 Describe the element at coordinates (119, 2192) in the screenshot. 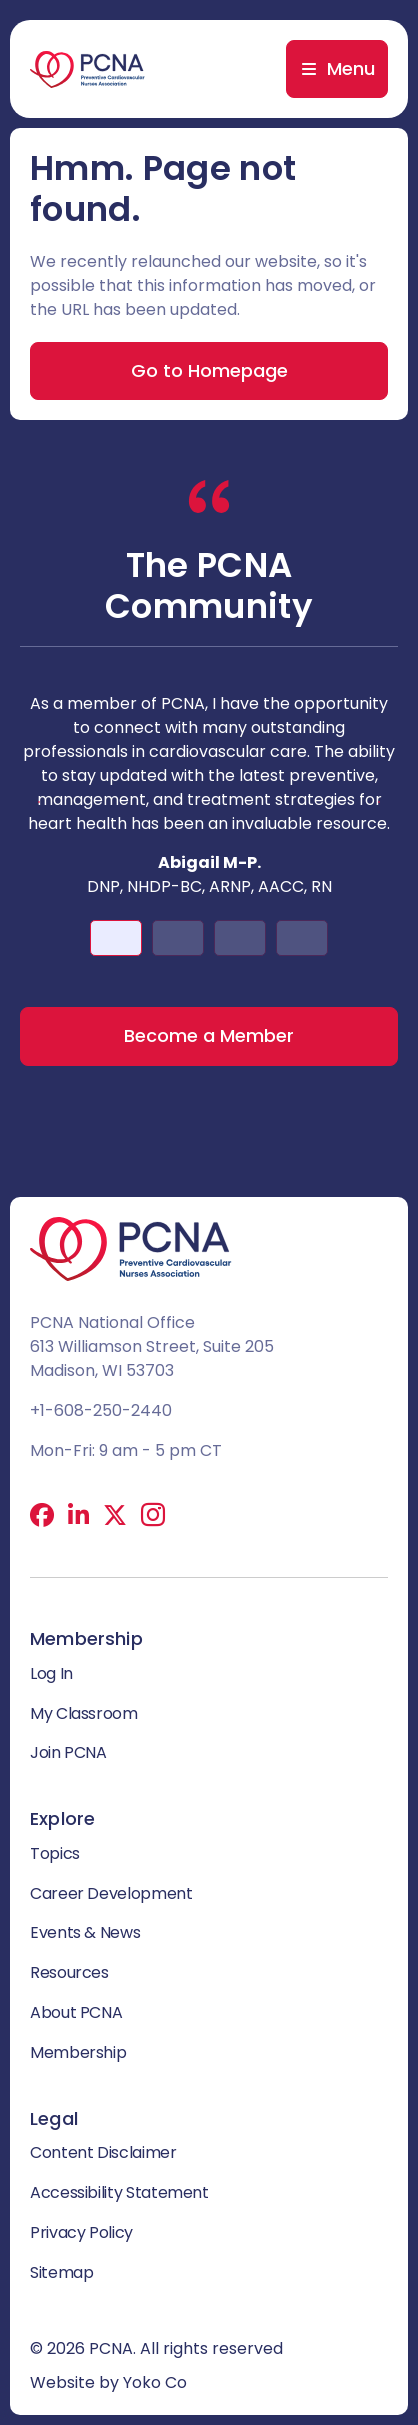

I see `Accessibility Statement [menuitem]` at that location.